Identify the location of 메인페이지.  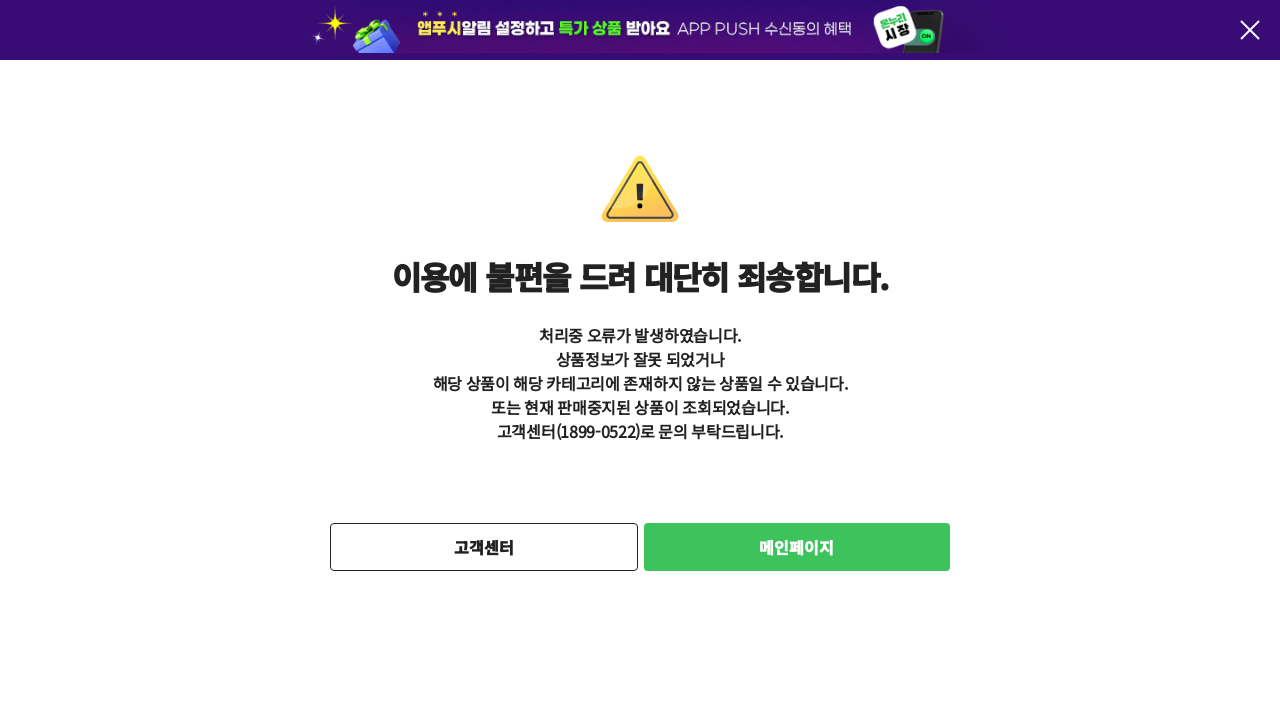
(796, 547).